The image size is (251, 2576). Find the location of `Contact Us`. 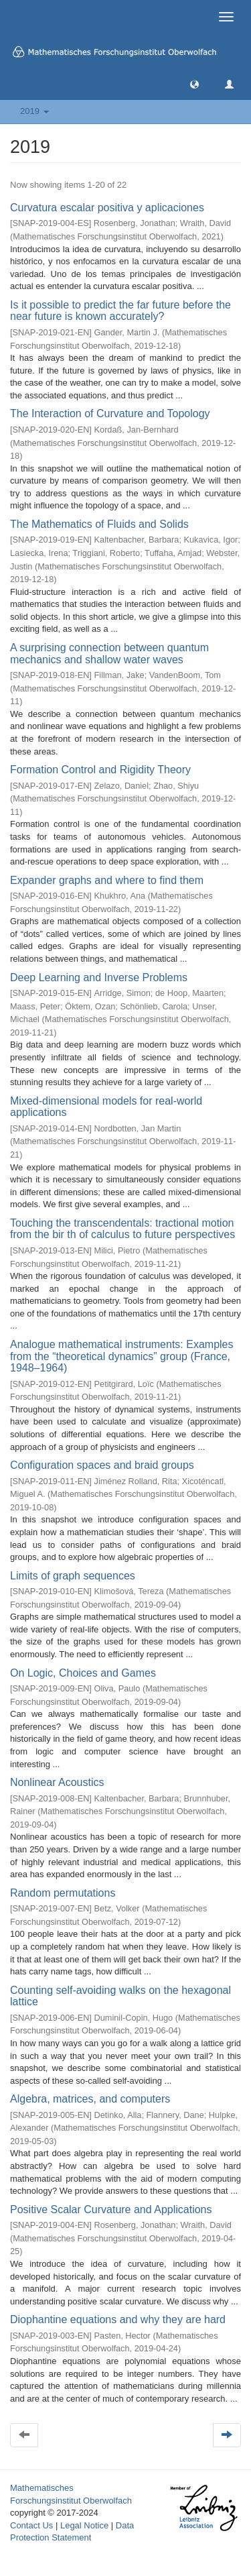

Contact Us is located at coordinates (31, 2525).